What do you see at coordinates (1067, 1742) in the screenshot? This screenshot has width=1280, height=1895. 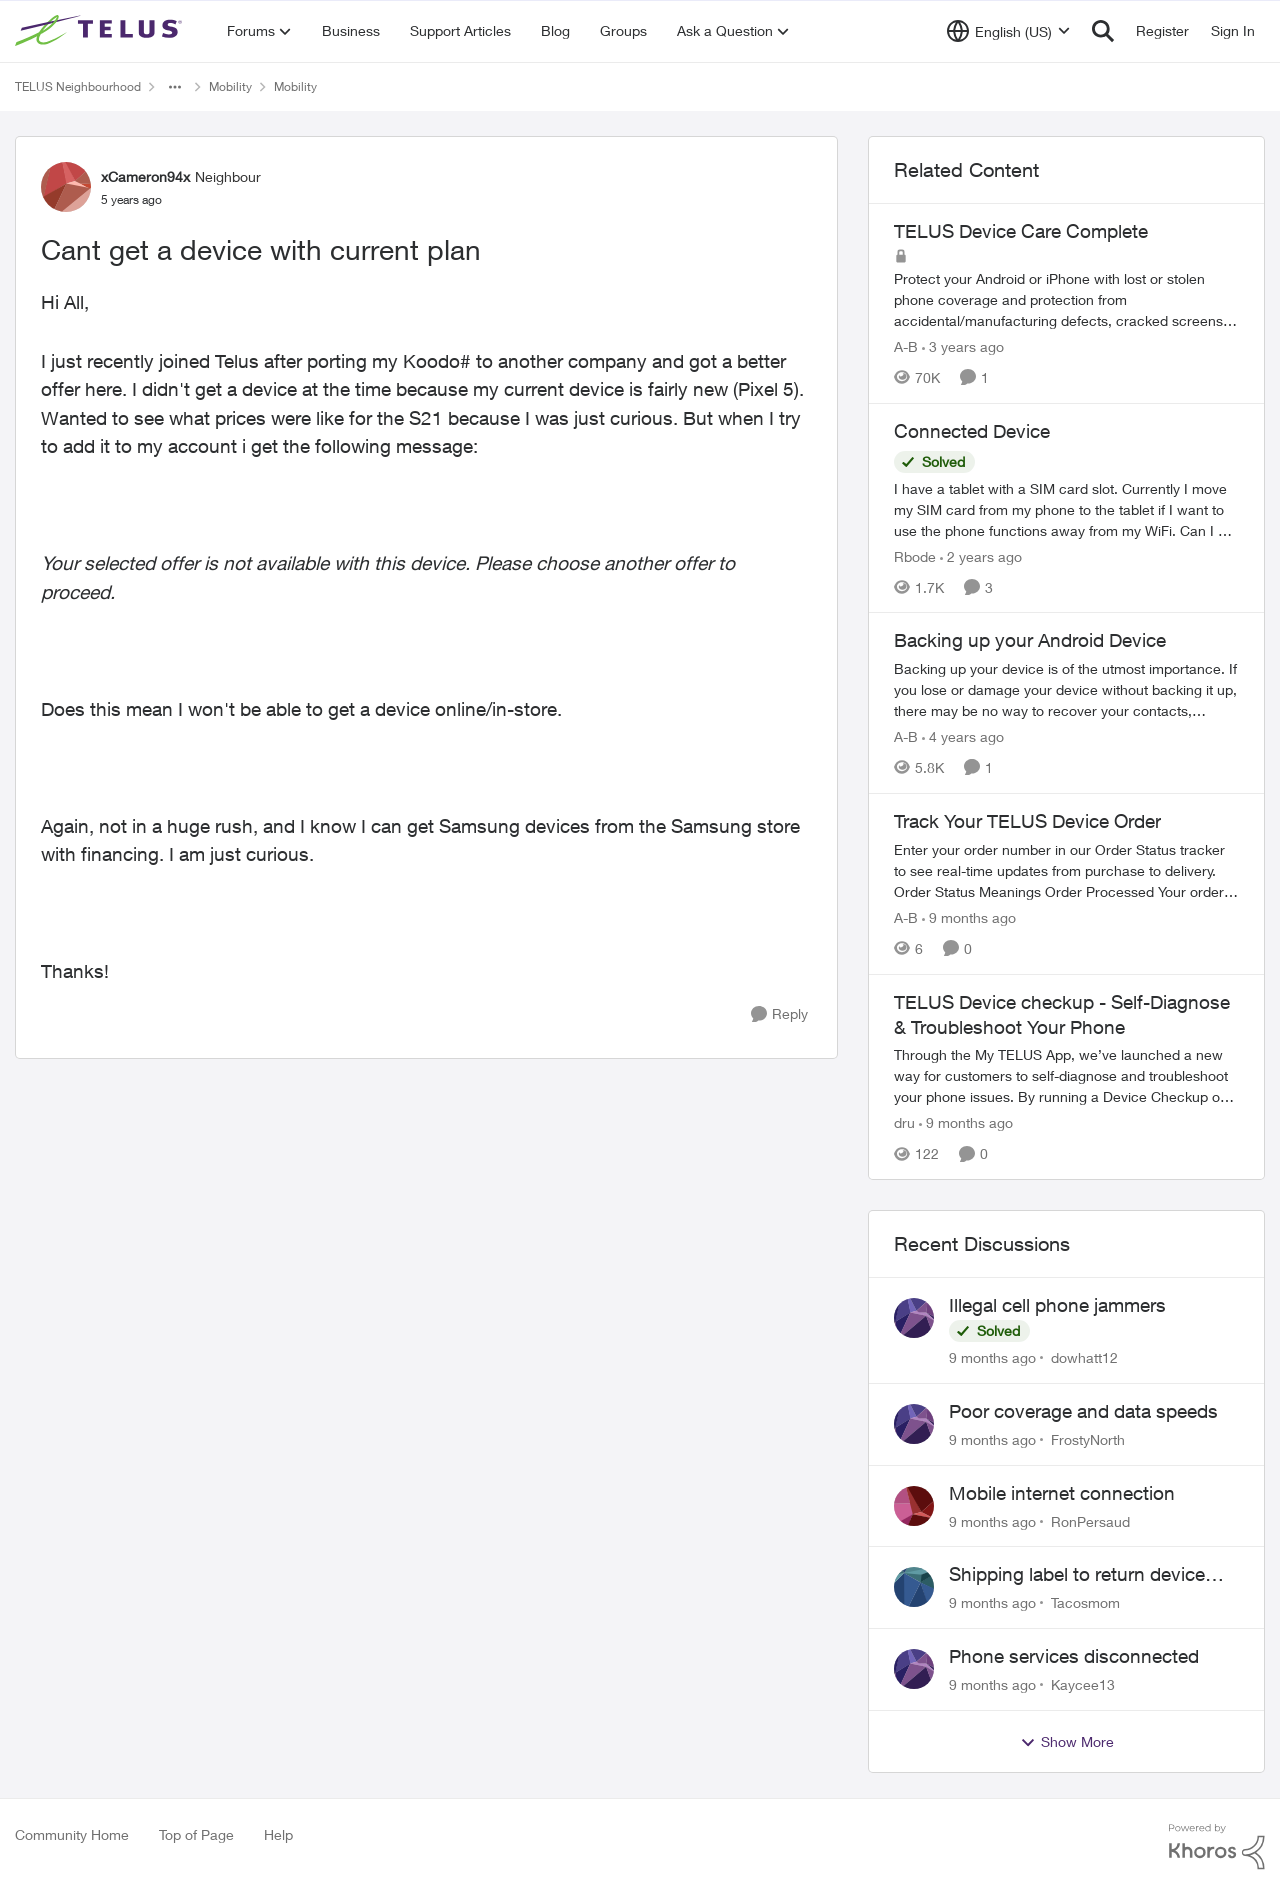 I see `Show More` at bounding box center [1067, 1742].